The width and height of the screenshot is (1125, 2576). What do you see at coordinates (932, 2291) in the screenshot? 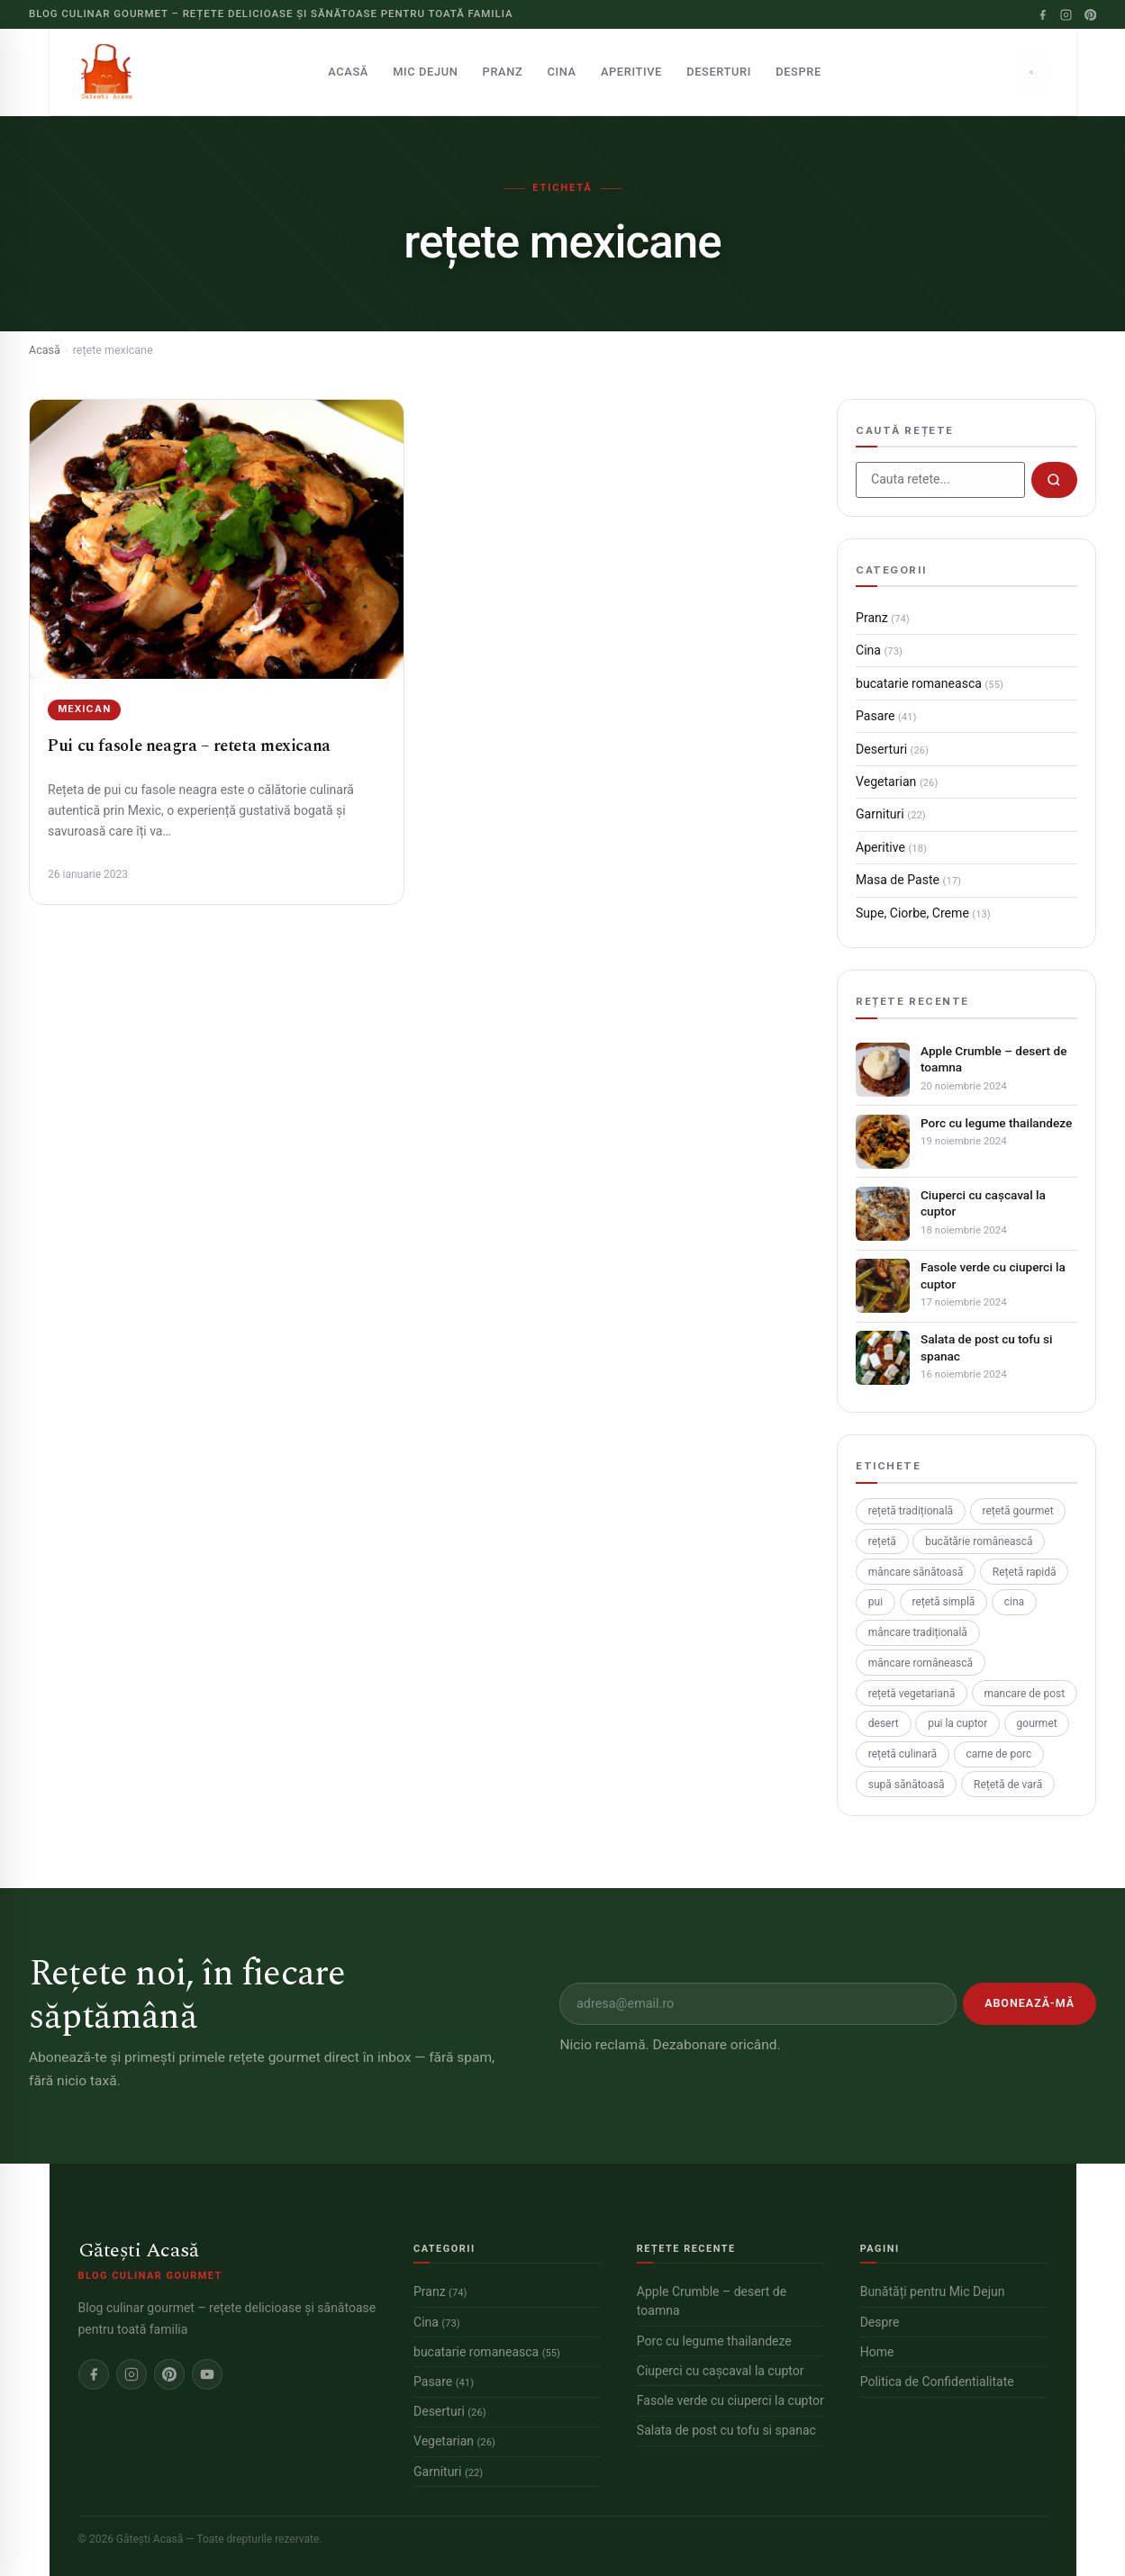
I see `Bunătăți pentru Mic Dejun` at bounding box center [932, 2291].